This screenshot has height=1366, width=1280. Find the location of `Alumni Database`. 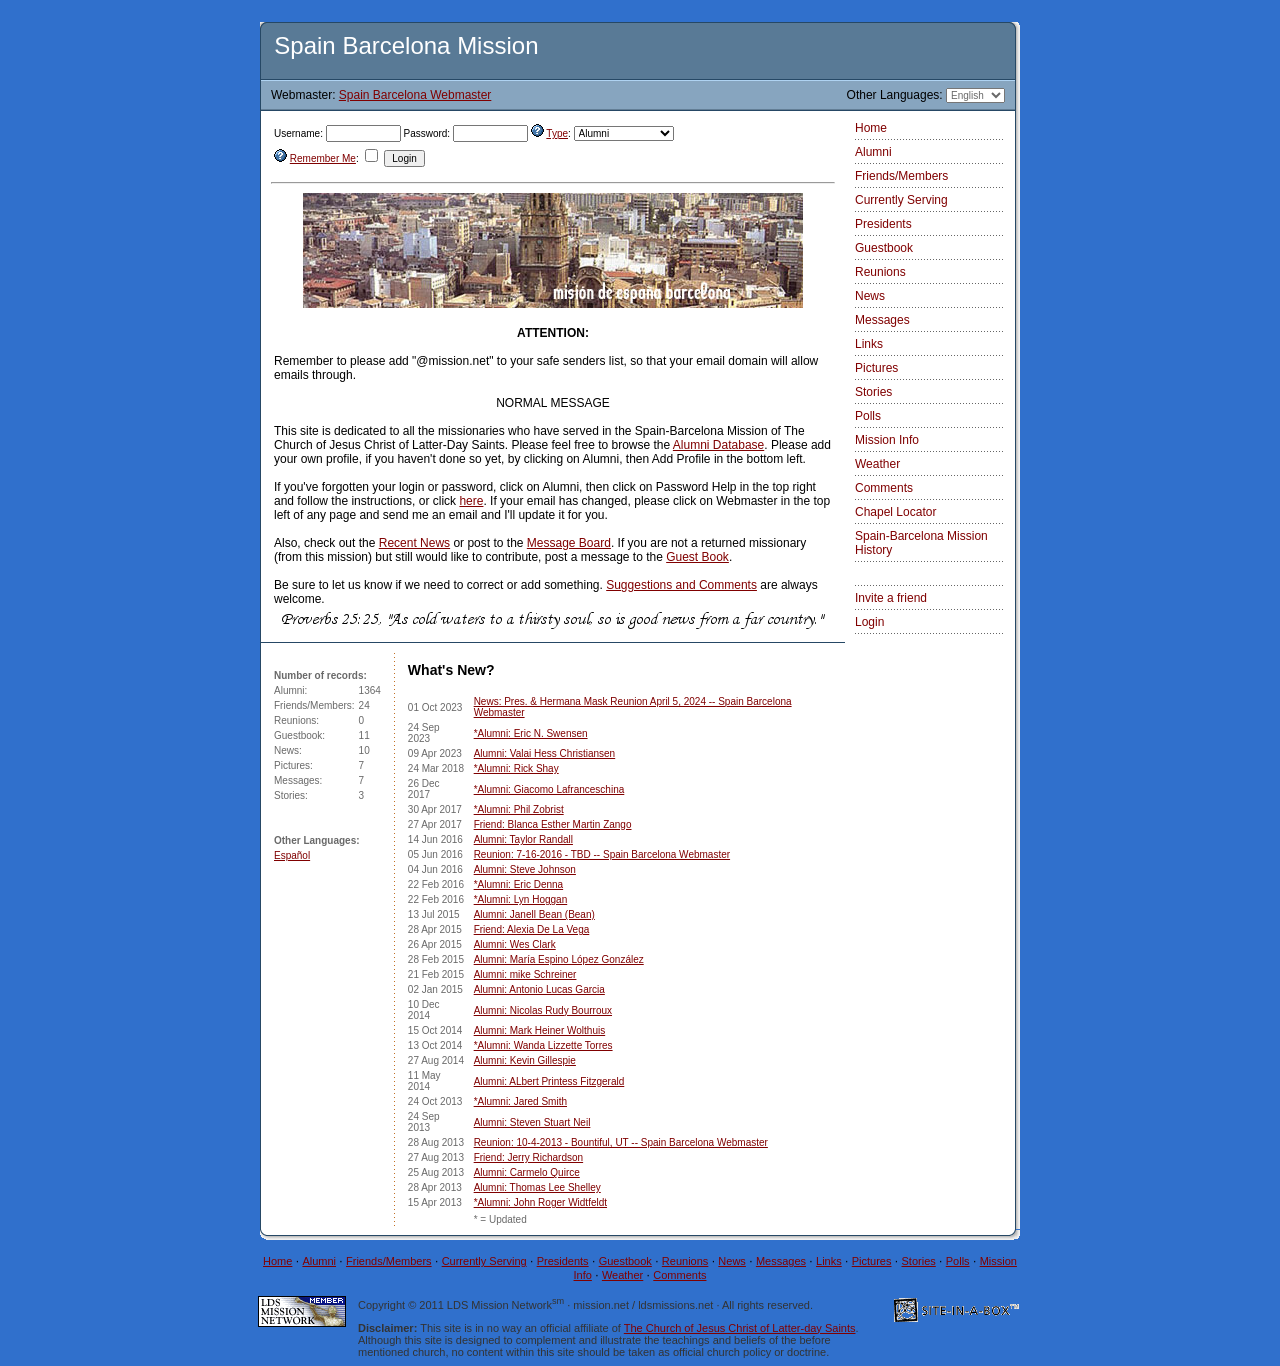

Alumni Database is located at coordinates (718, 445).